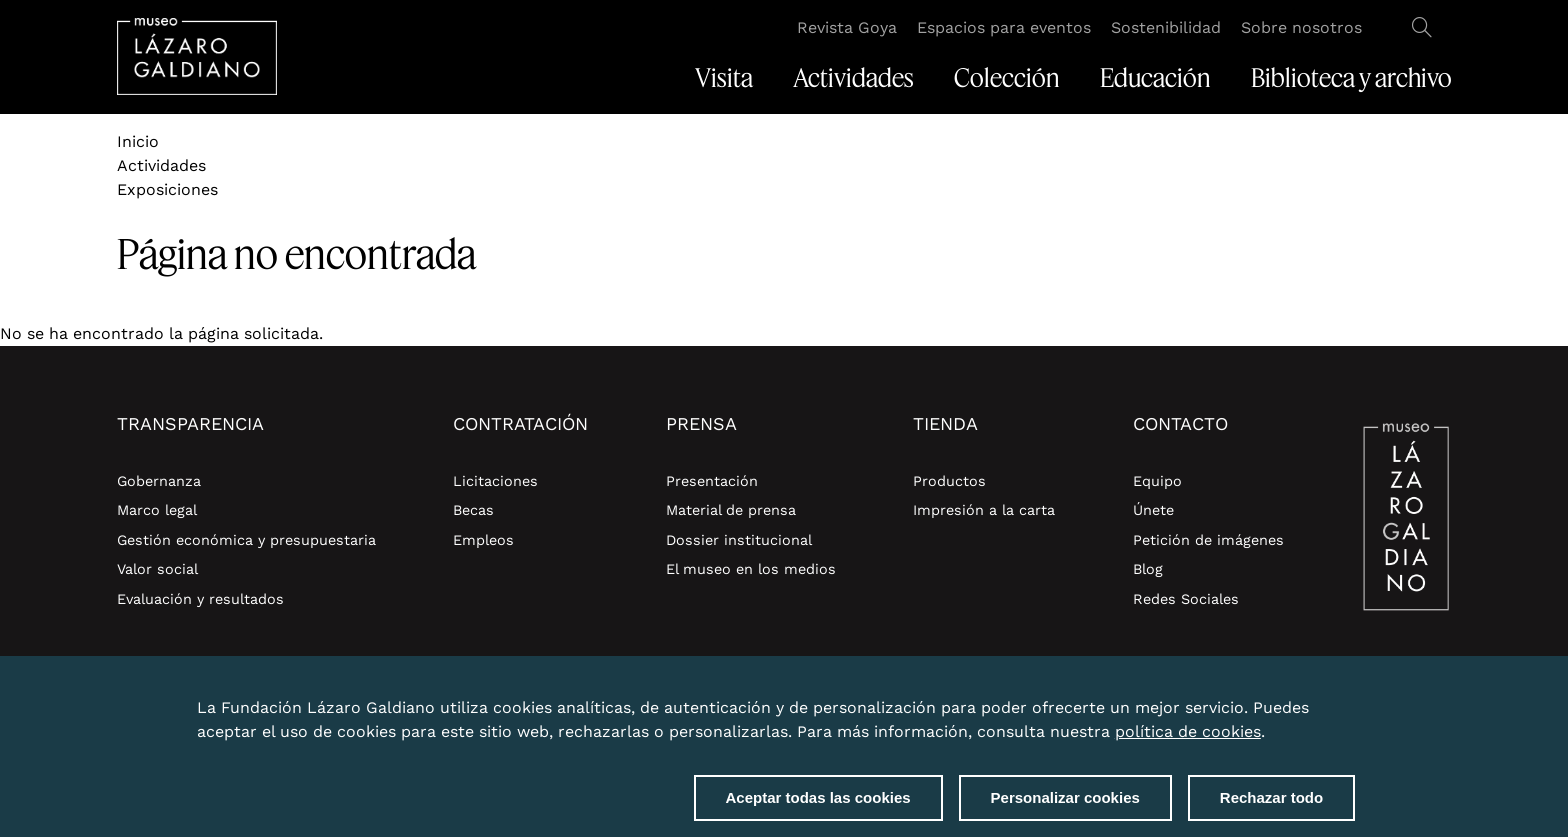  Describe the element at coordinates (1351, 706) in the screenshot. I see `Close` at that location.